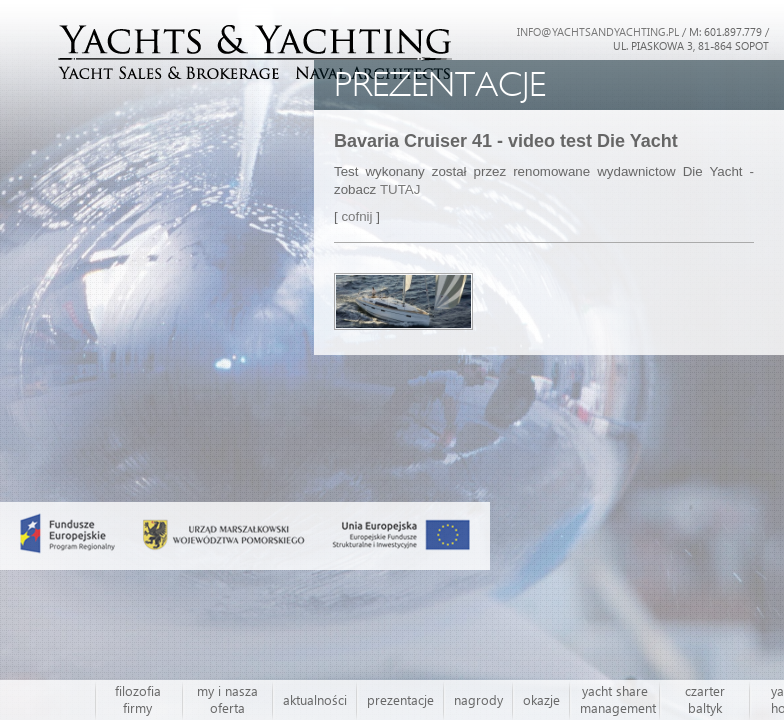 The width and height of the screenshot is (784, 720). What do you see at coordinates (618, 699) in the screenshot?
I see `yacht share management` at bounding box center [618, 699].